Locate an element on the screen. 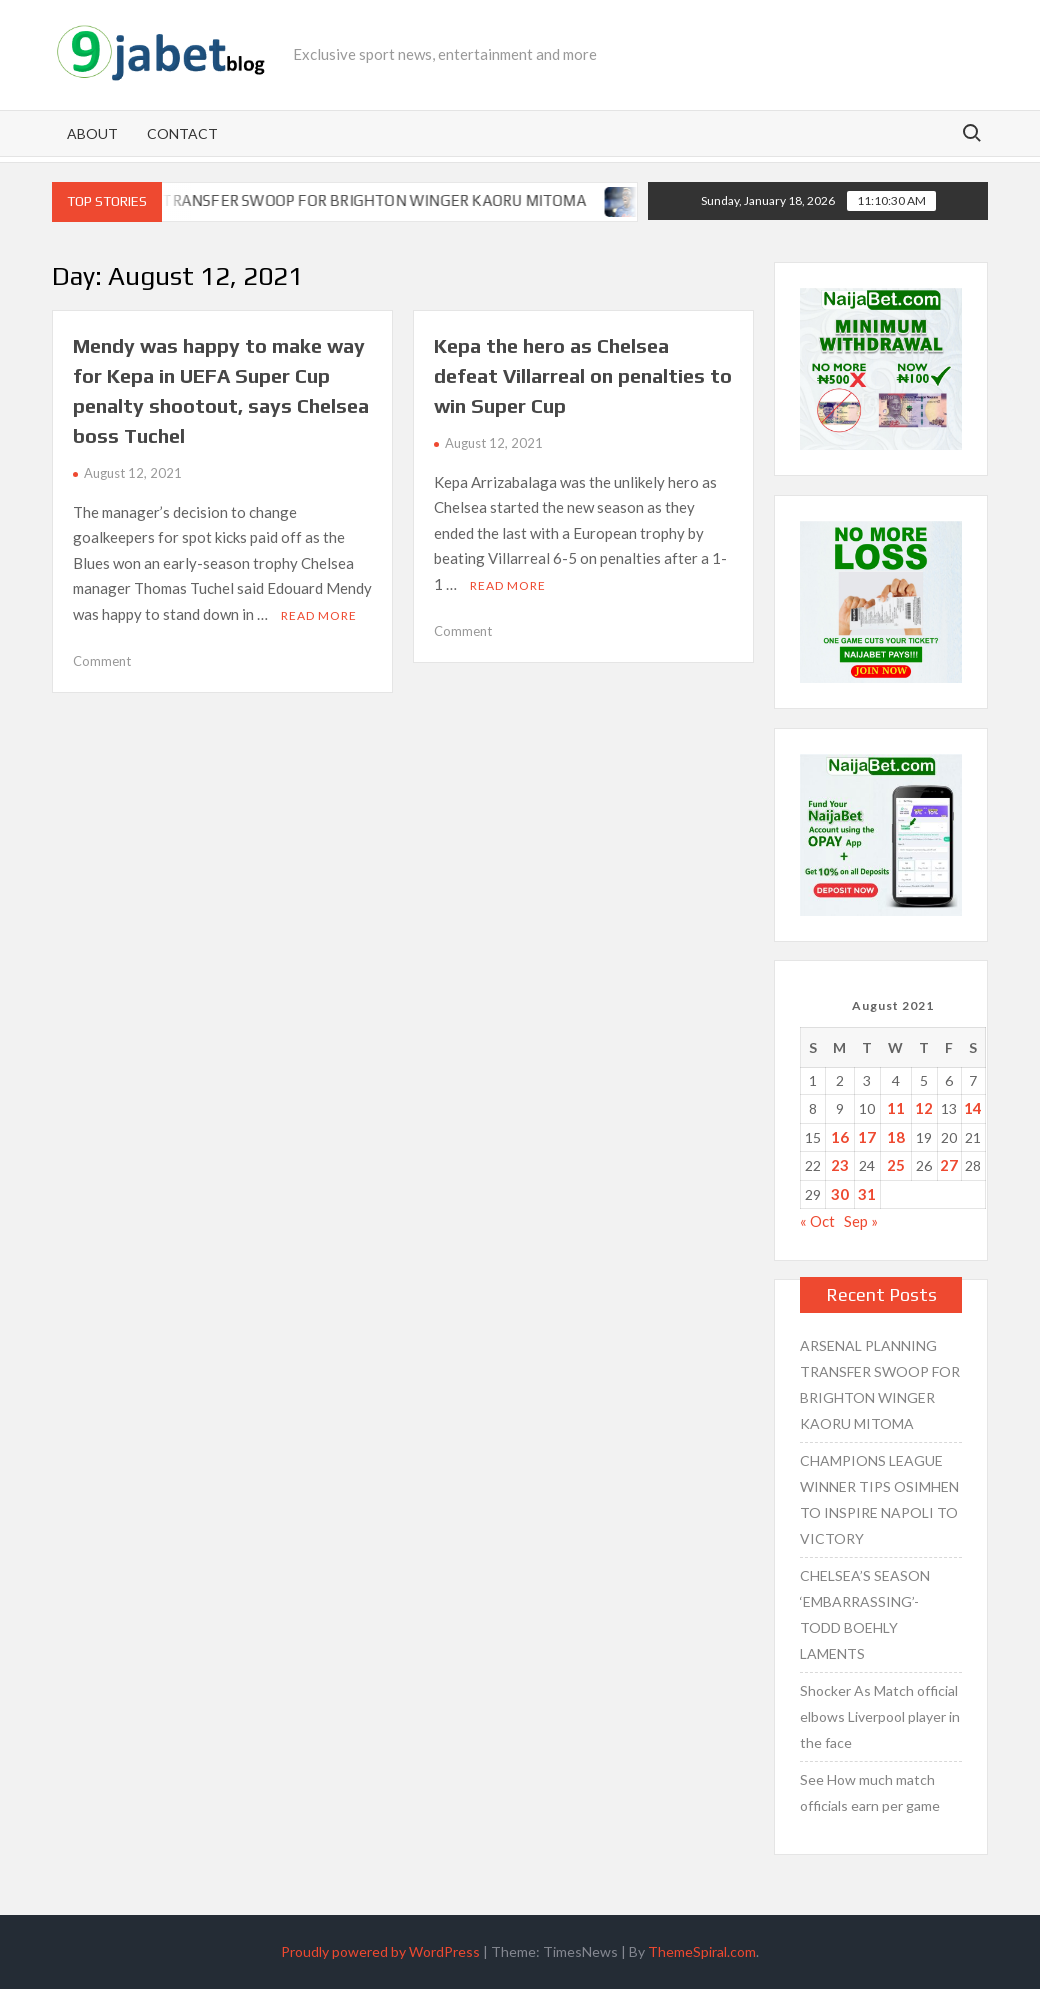 The image size is (1040, 1989). Sep » is located at coordinates (861, 1221).